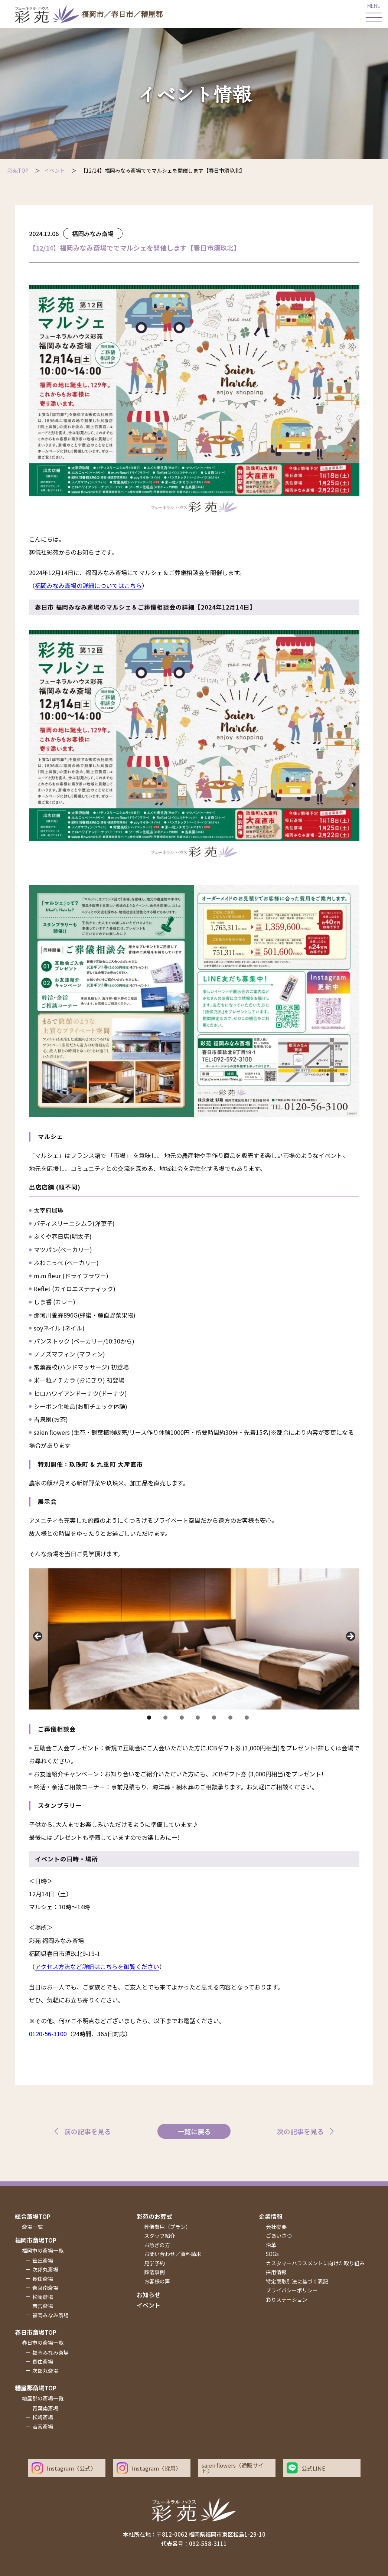  Describe the element at coordinates (32, 2216) in the screenshot. I see `総合斎場top` at that location.